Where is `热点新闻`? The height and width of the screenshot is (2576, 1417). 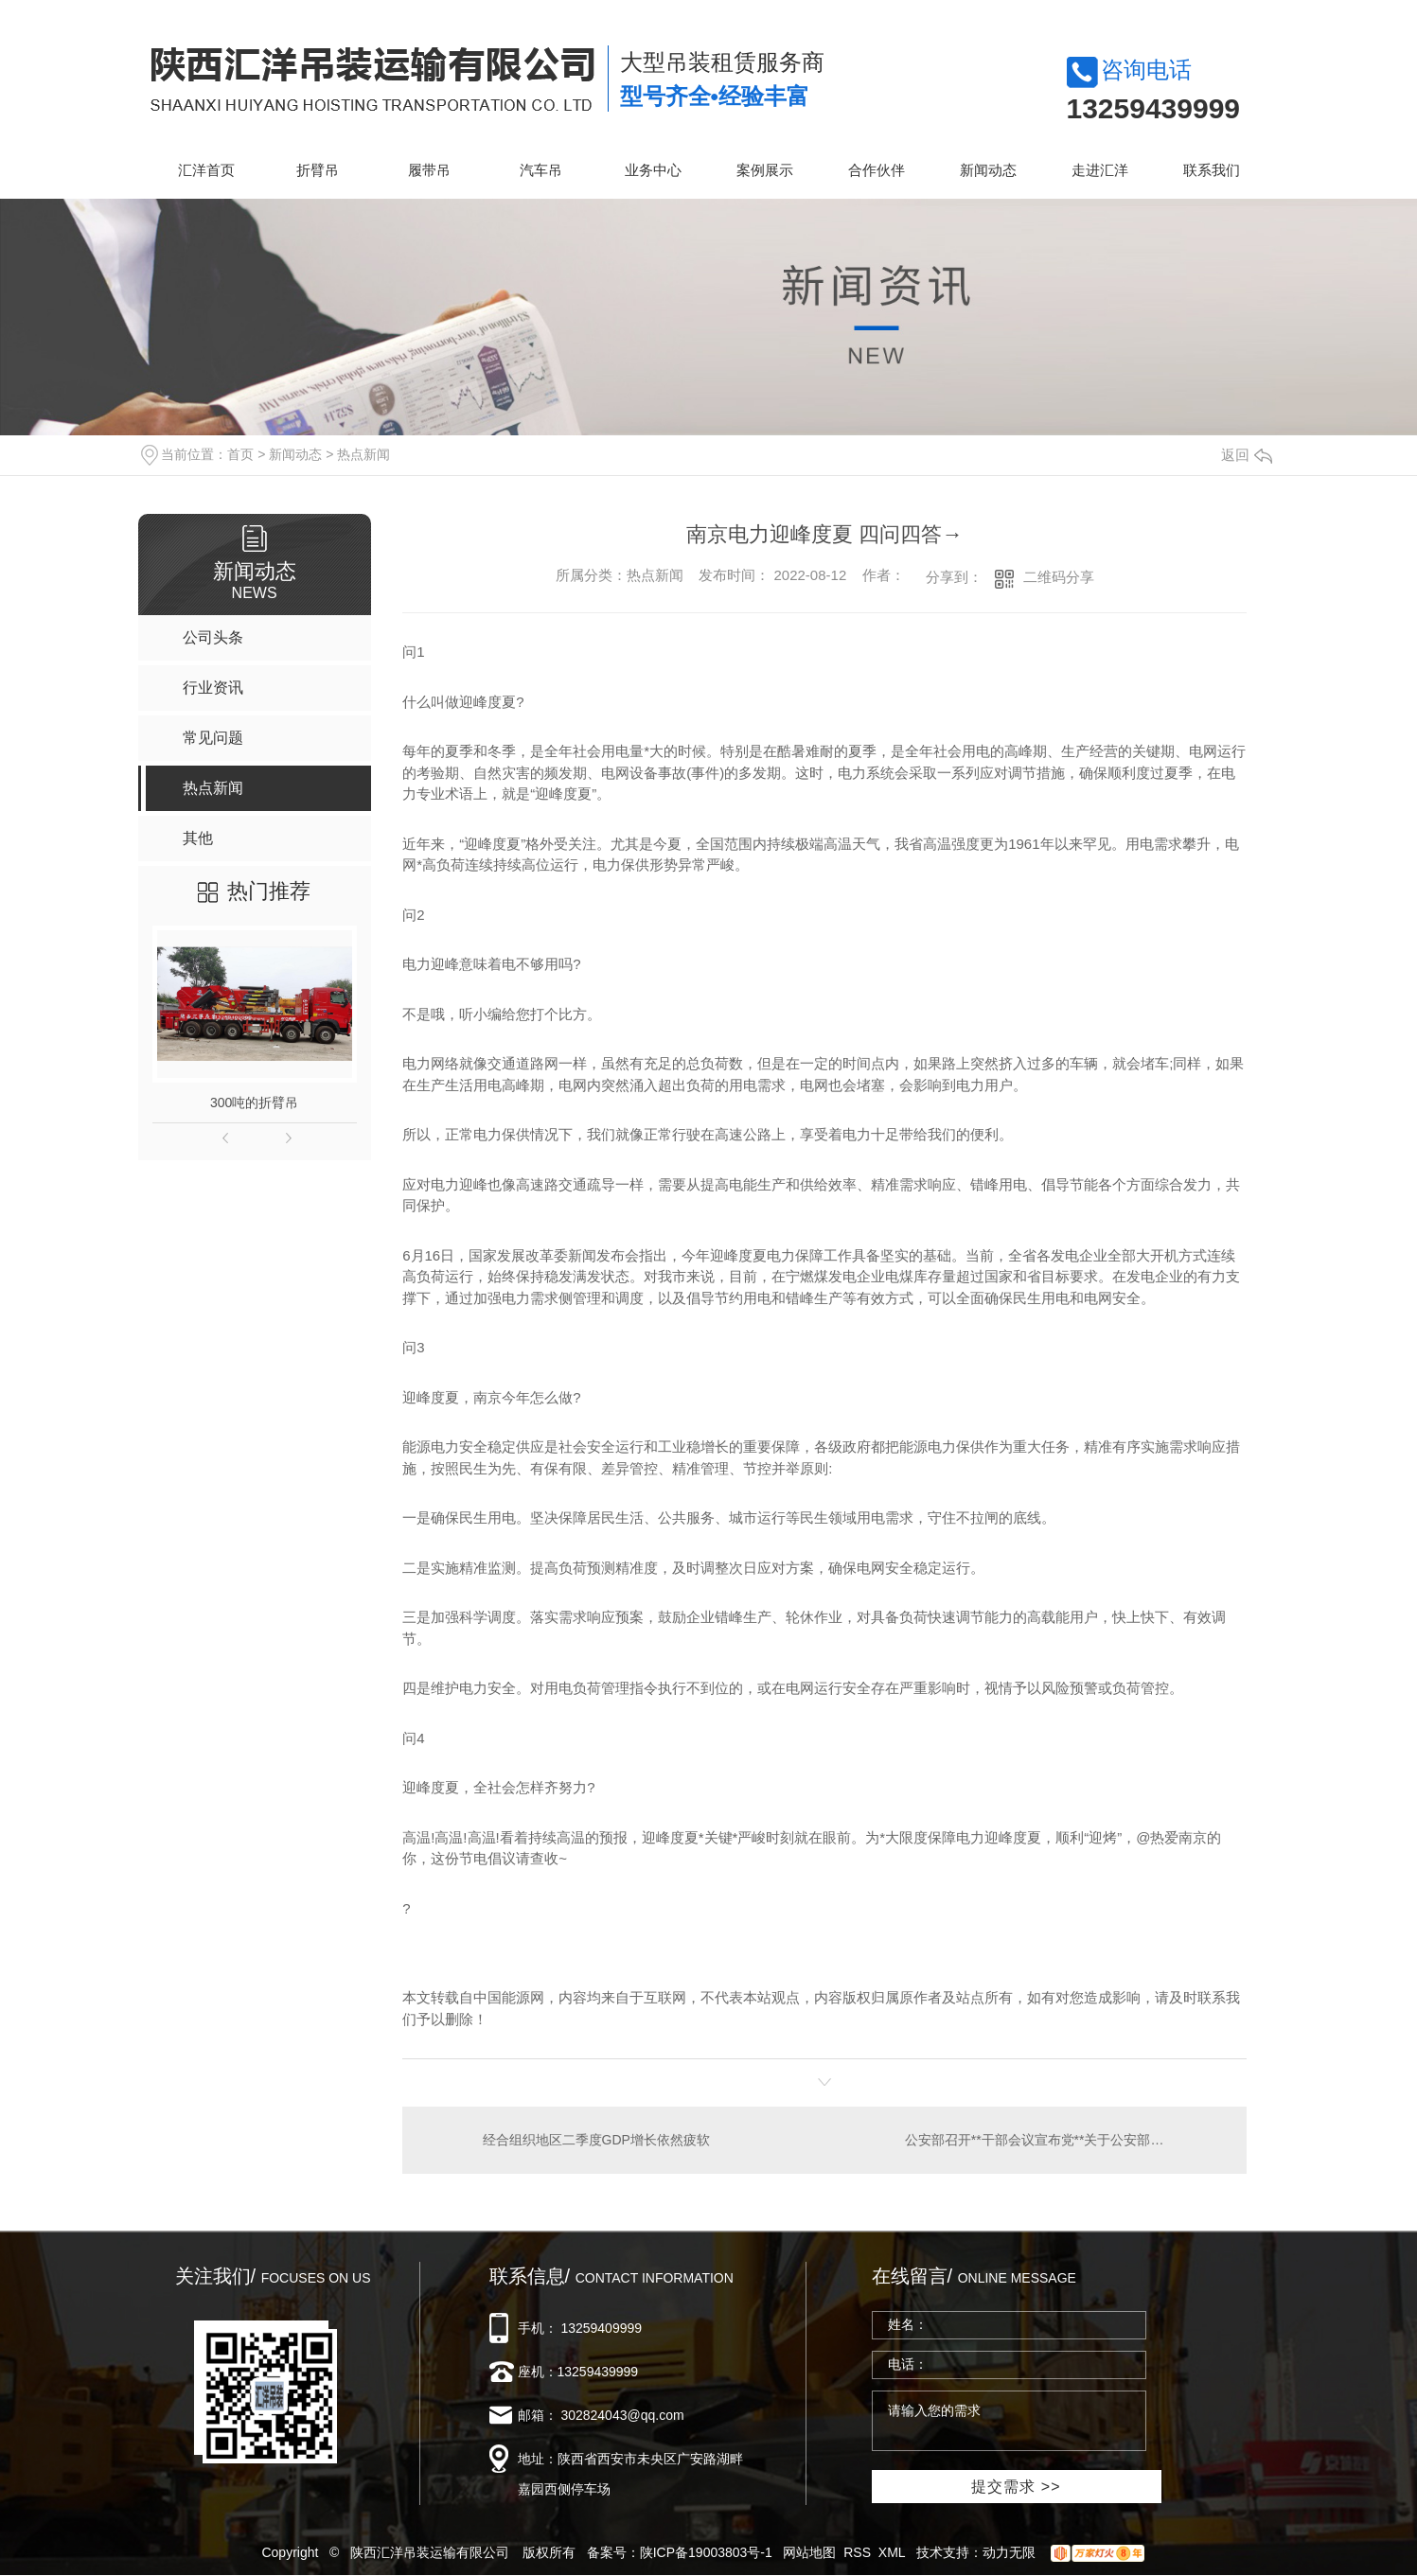 热点新闻 is located at coordinates (363, 454).